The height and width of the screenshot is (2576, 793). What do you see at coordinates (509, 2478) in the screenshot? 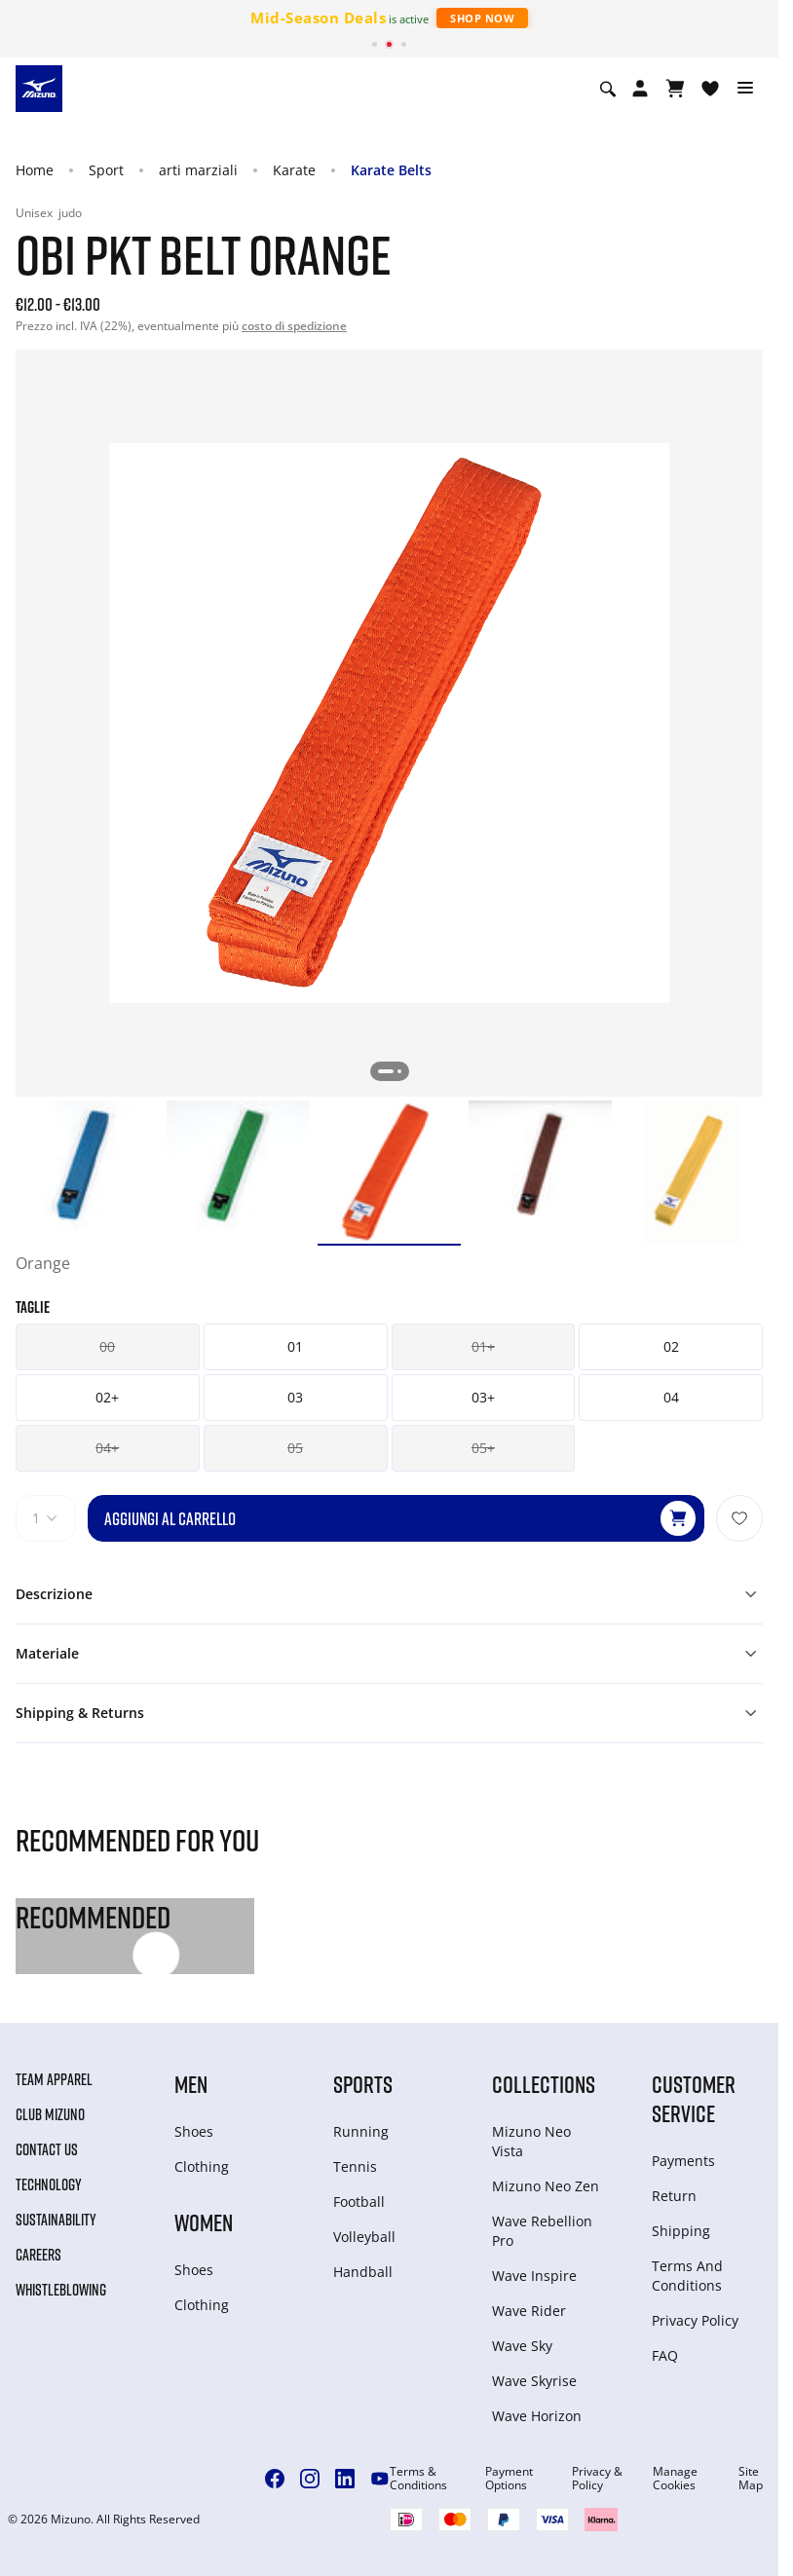
I see `Payment Options` at bounding box center [509, 2478].